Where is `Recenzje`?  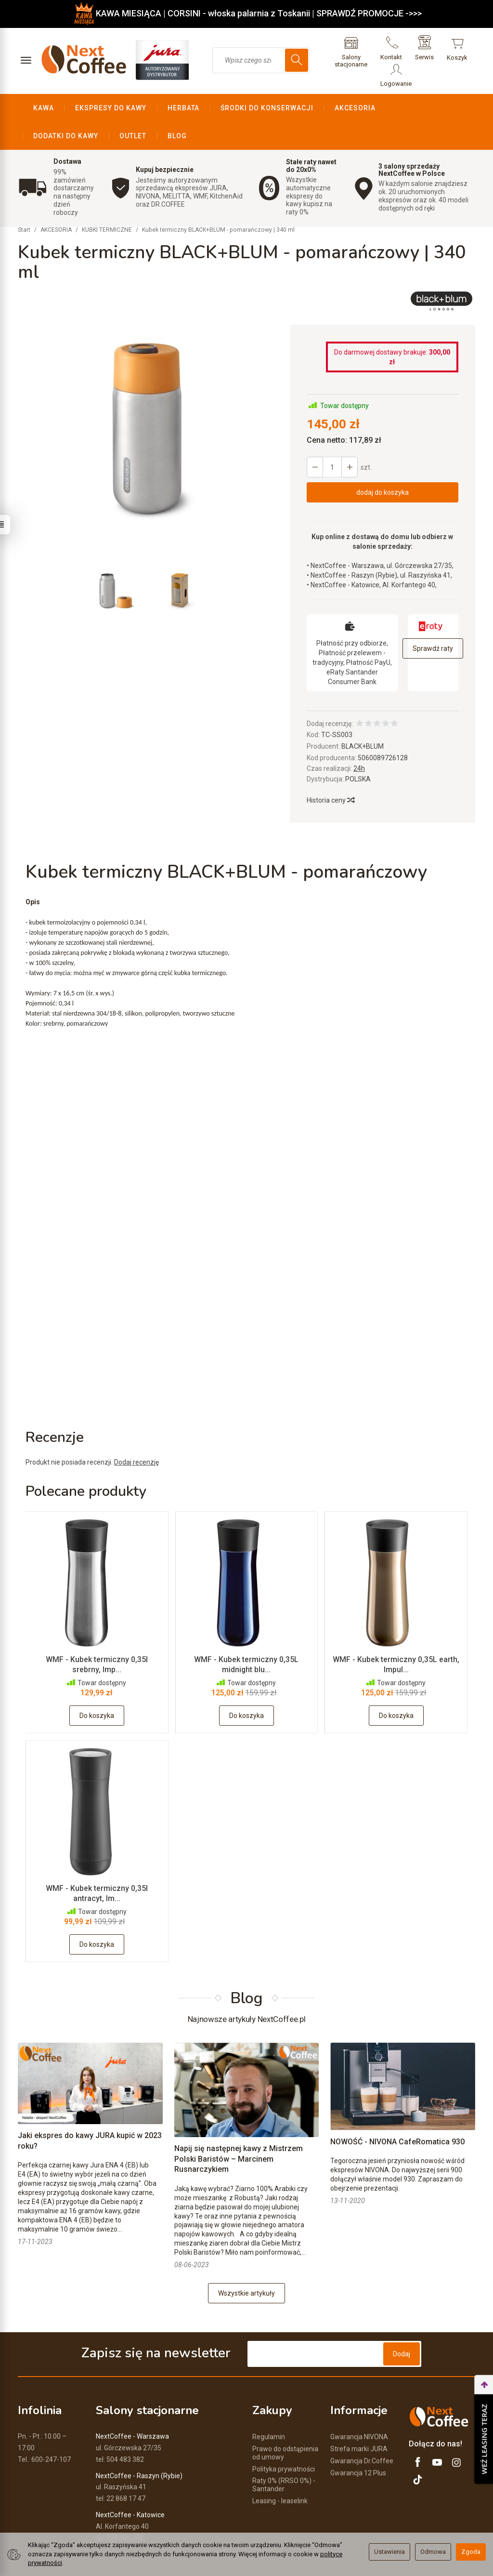 Recenzje is located at coordinates (55, 1409).